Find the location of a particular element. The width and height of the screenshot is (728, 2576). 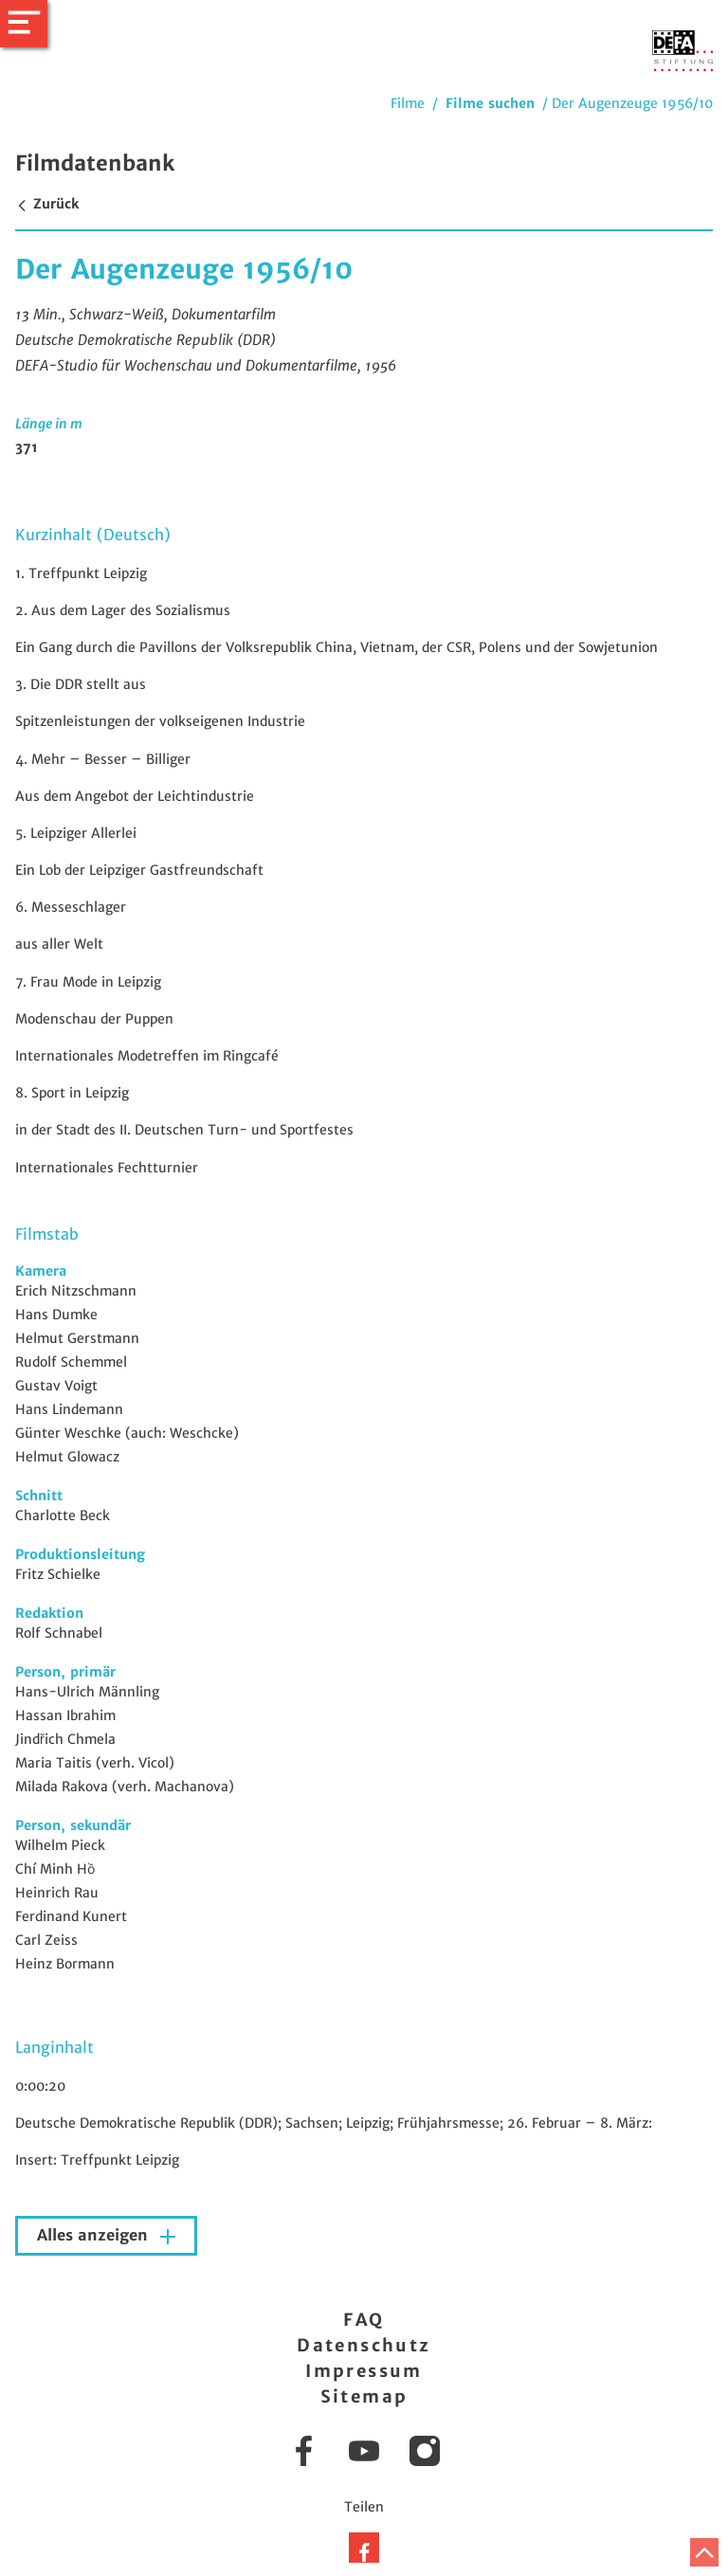

Impressum is located at coordinates (364, 2371).